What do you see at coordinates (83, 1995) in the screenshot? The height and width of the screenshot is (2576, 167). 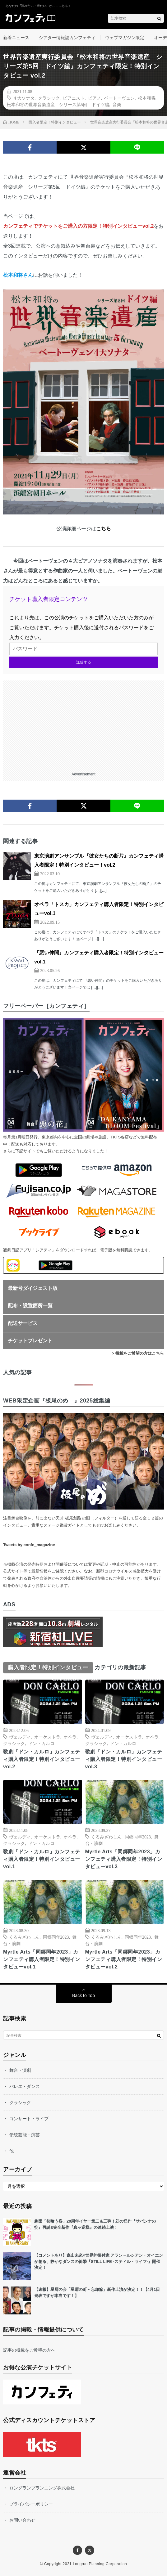 I see `Back to Top` at bounding box center [83, 1995].